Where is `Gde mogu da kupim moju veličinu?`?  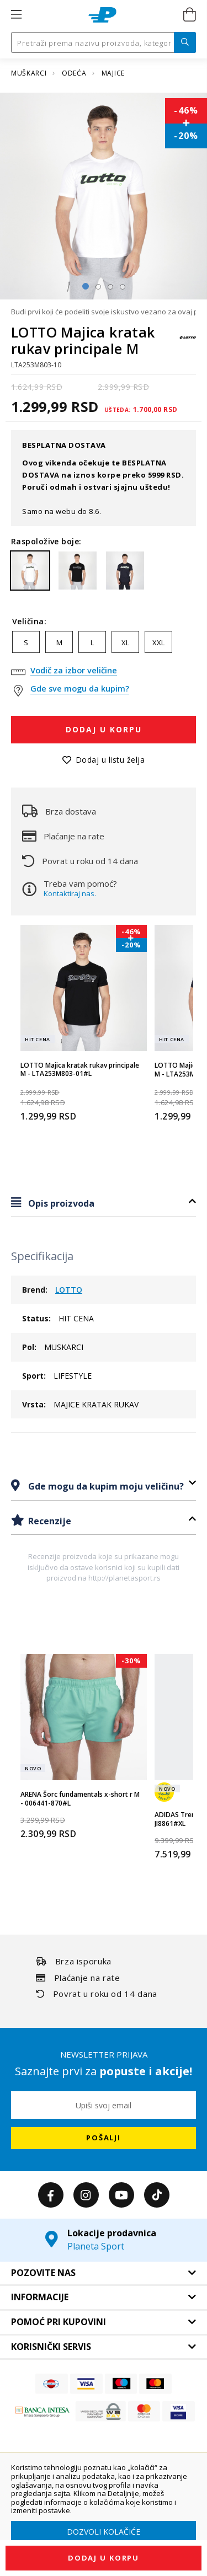
Gde mogu da kupim moju veličinu? is located at coordinates (105, 1486).